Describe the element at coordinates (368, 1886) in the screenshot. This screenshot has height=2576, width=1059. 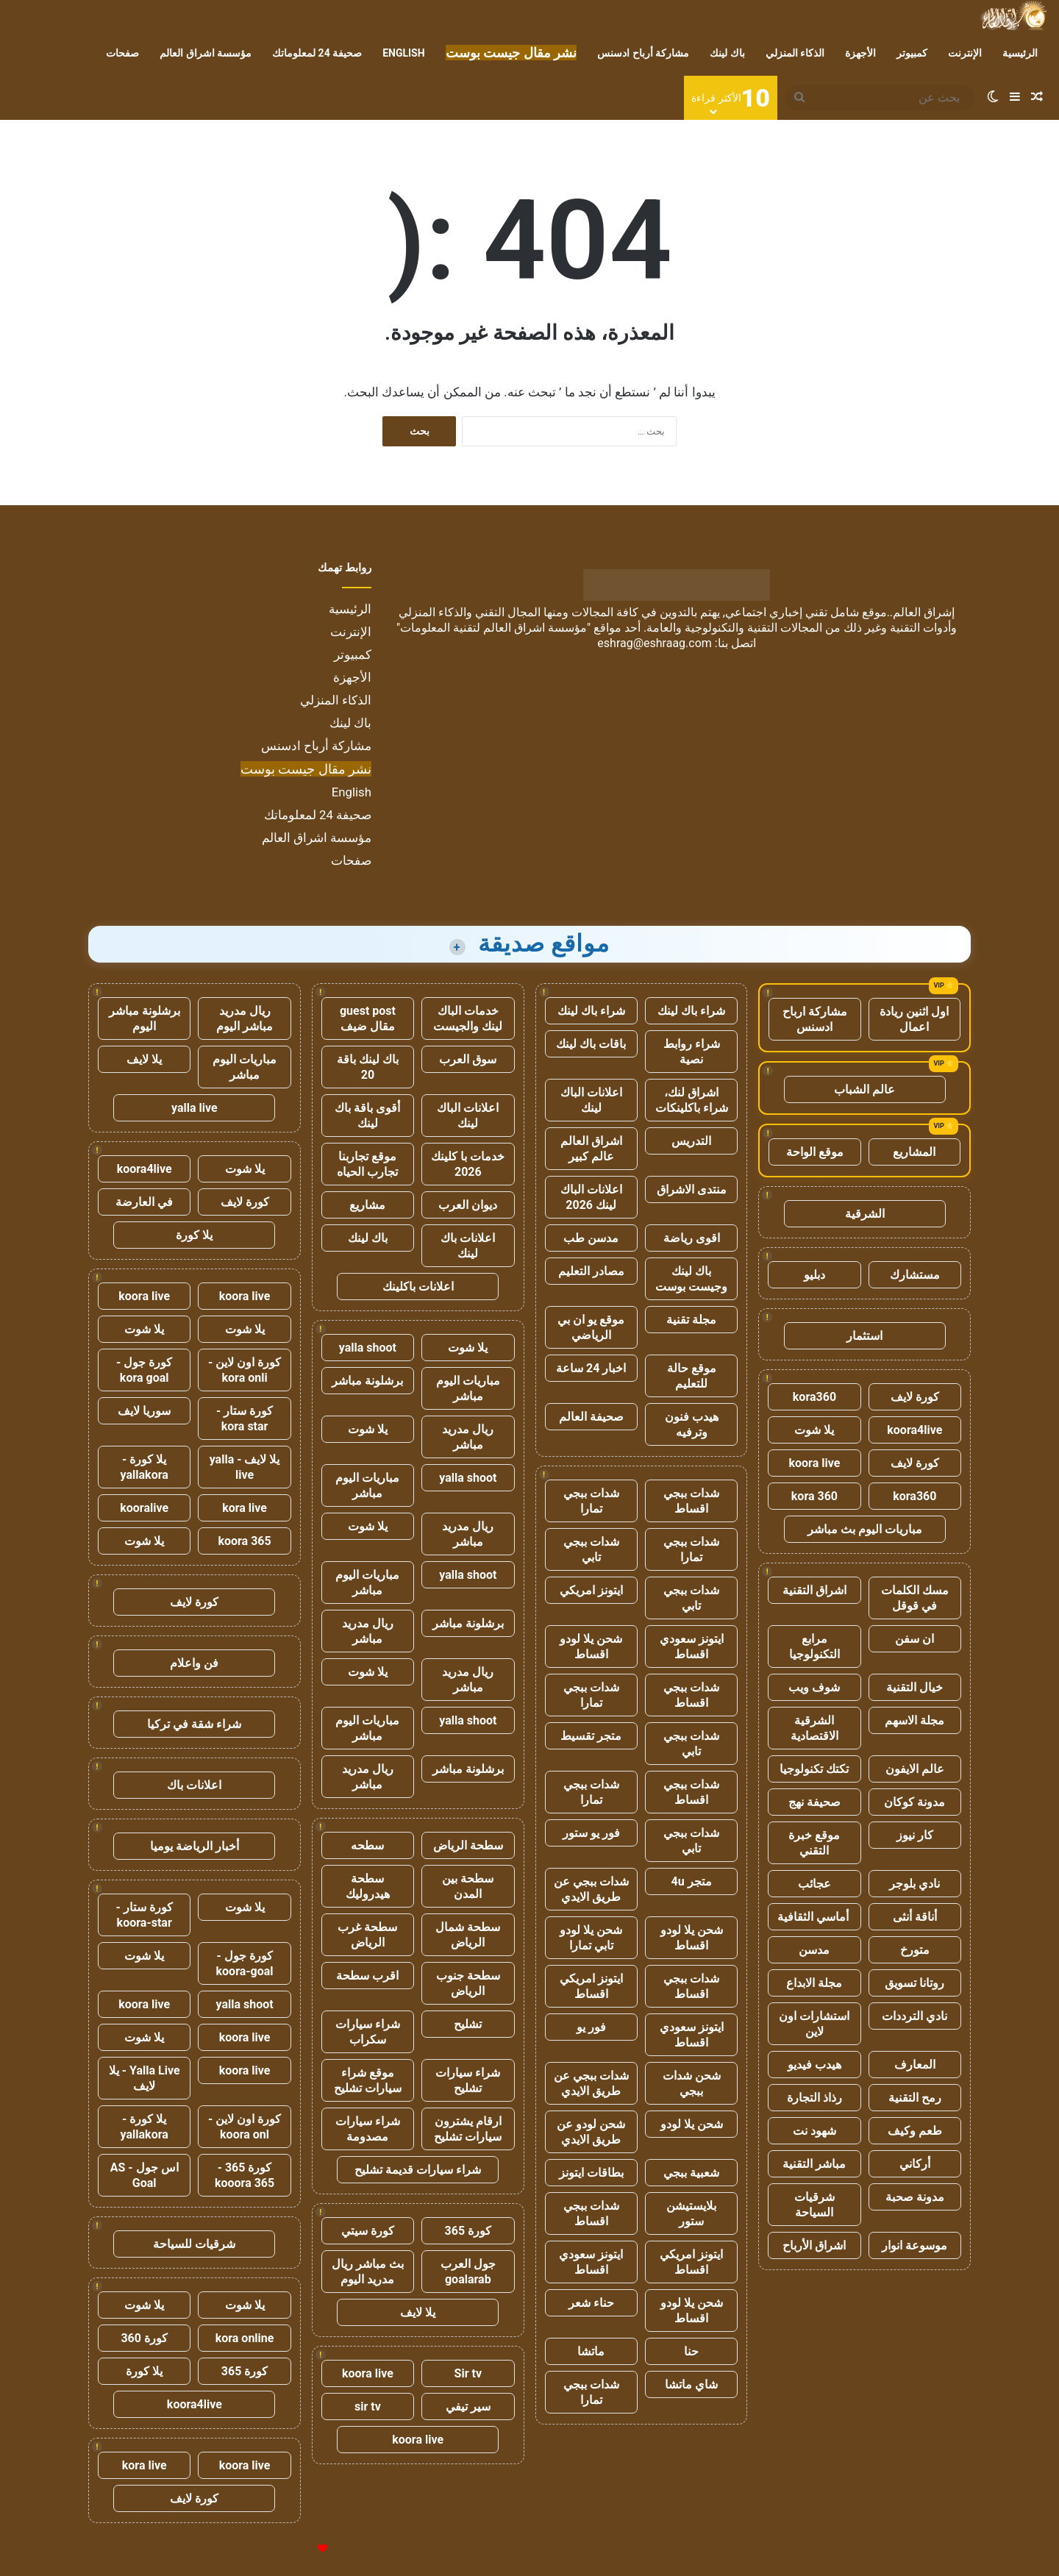
I see `سطحة هيدروليك` at that location.